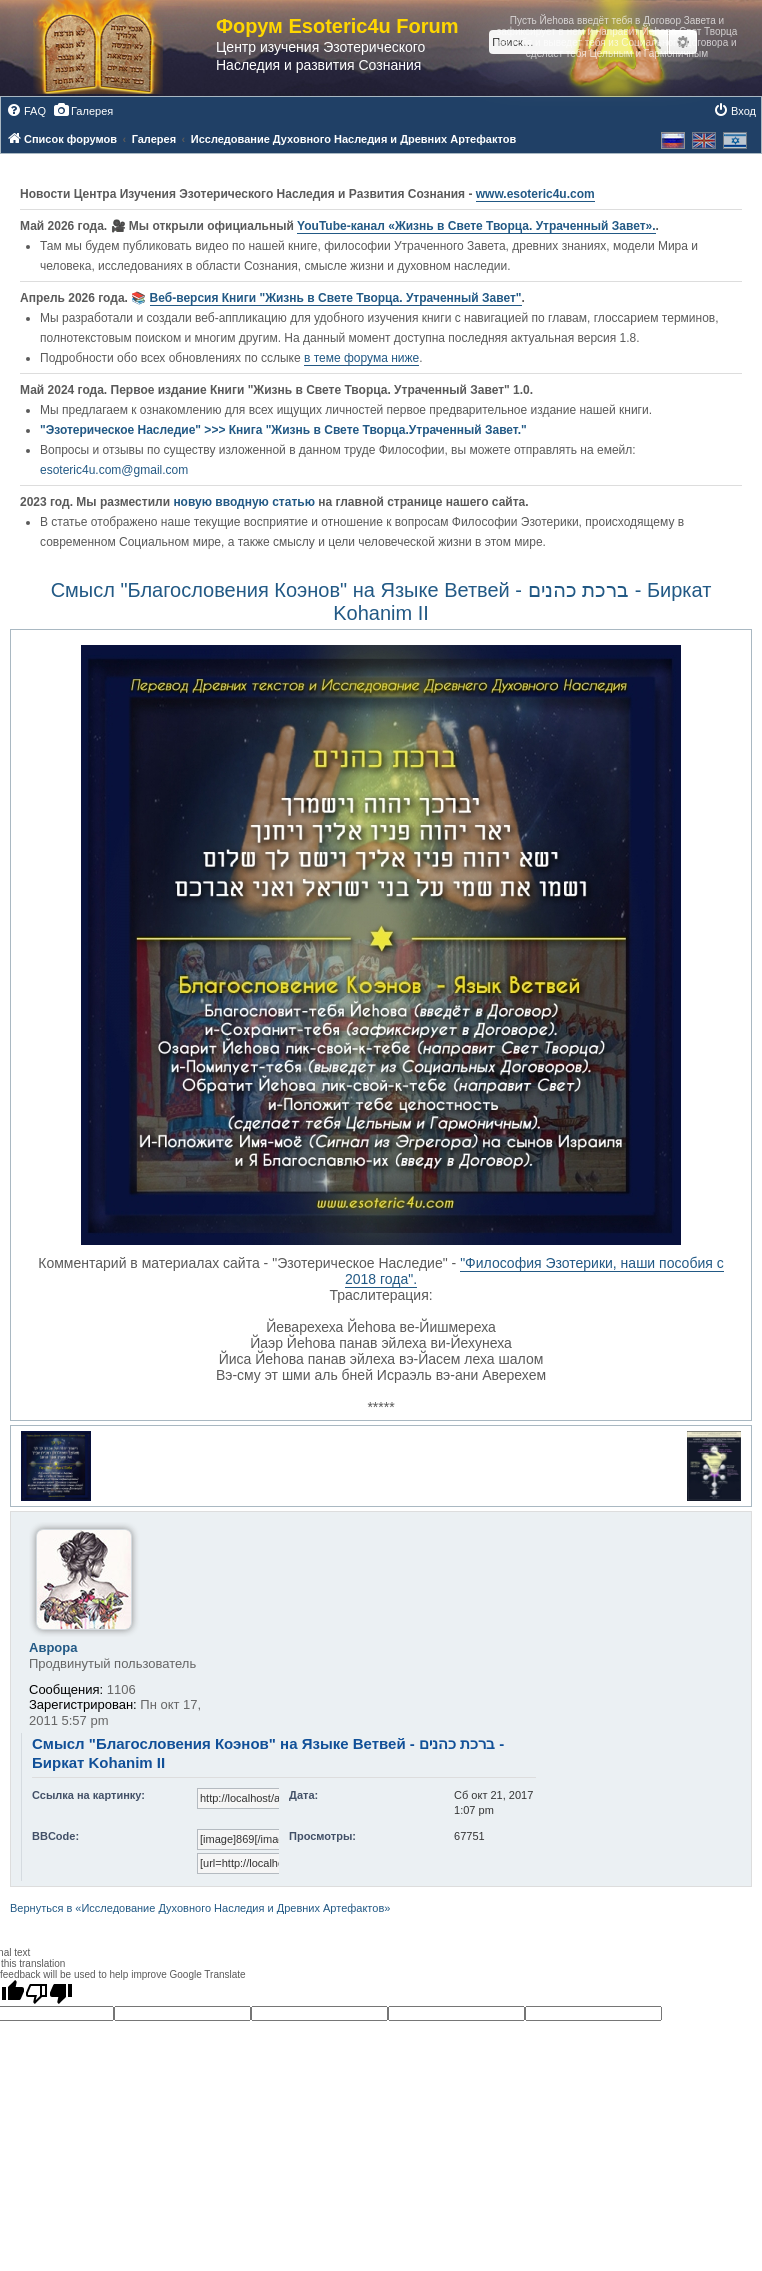  What do you see at coordinates (49, 1993) in the screenshot?
I see `[Poor translation]` at bounding box center [49, 1993].